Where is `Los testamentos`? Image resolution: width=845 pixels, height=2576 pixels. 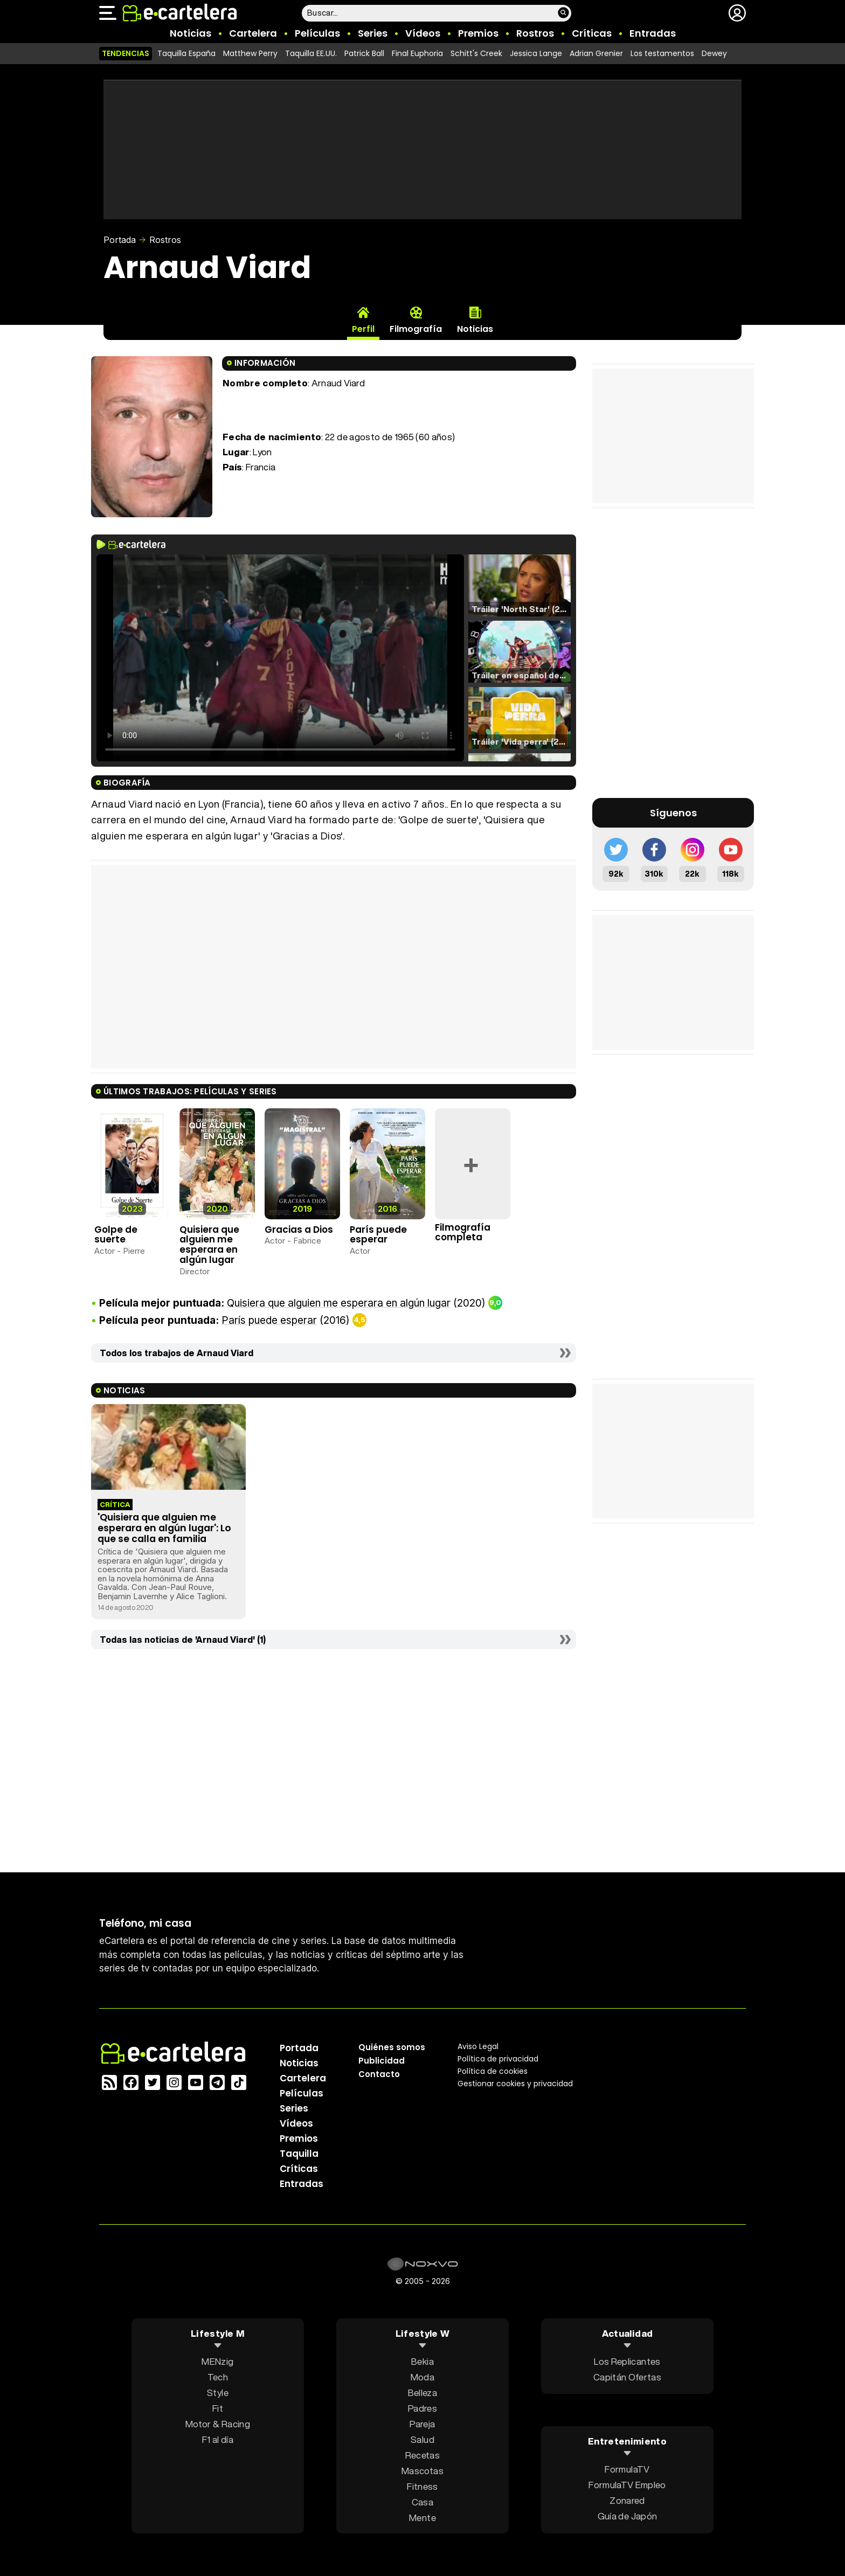 Los testamentos is located at coordinates (662, 53).